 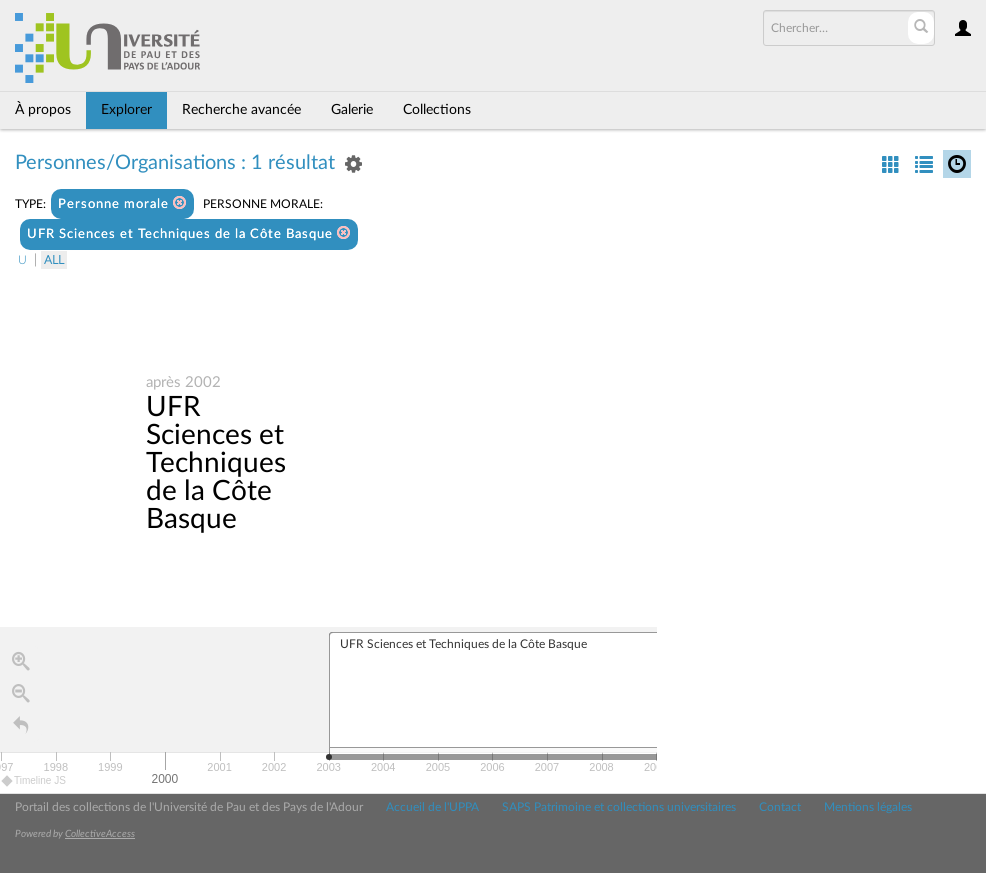 I want to click on CollectiveAccess, so click(x=100, y=834).